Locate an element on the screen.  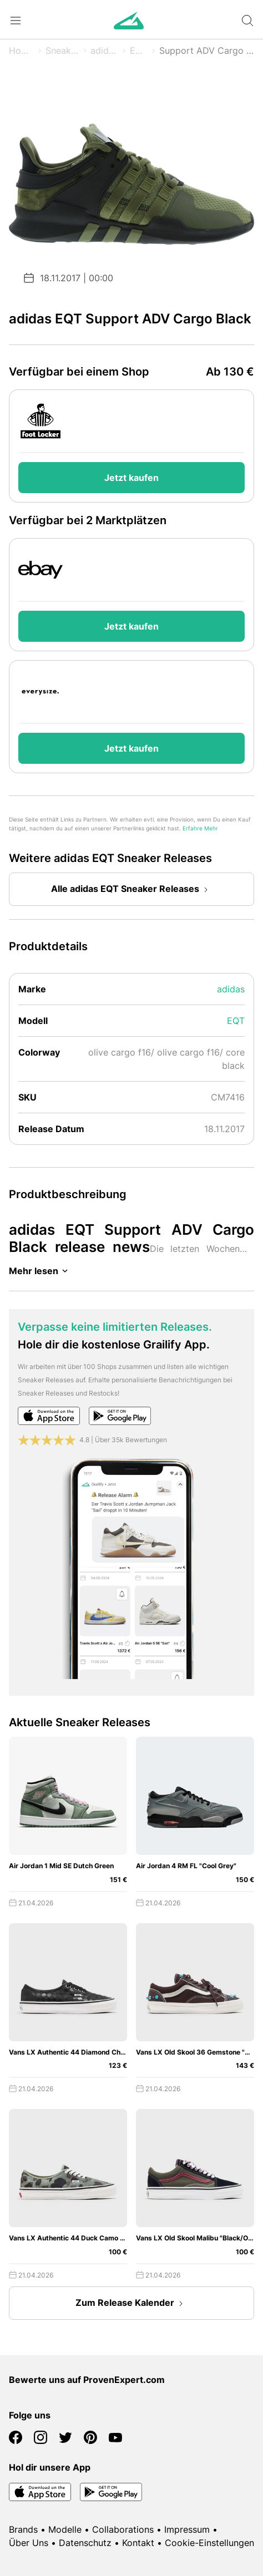
Erfahre Mehr is located at coordinates (200, 828).